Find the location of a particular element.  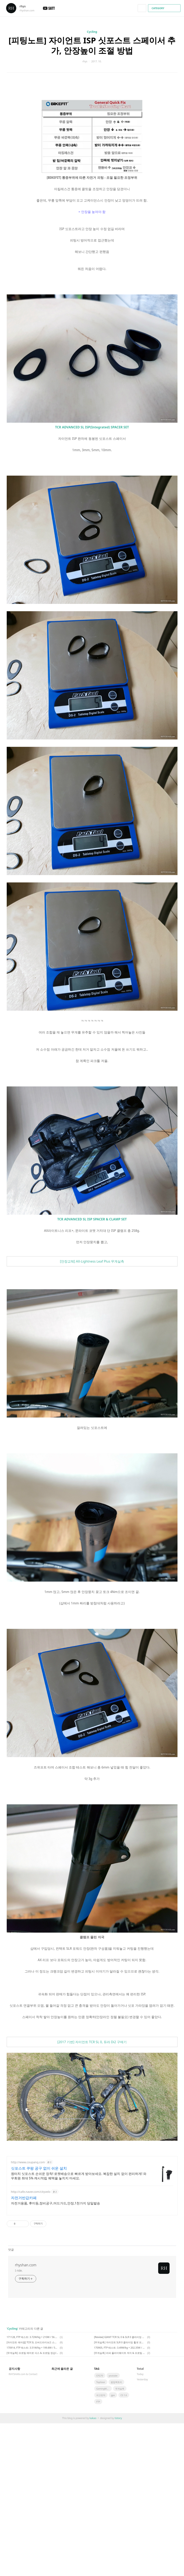

http://cafe.naver.com/cityvelo is located at coordinates (31, 2248).